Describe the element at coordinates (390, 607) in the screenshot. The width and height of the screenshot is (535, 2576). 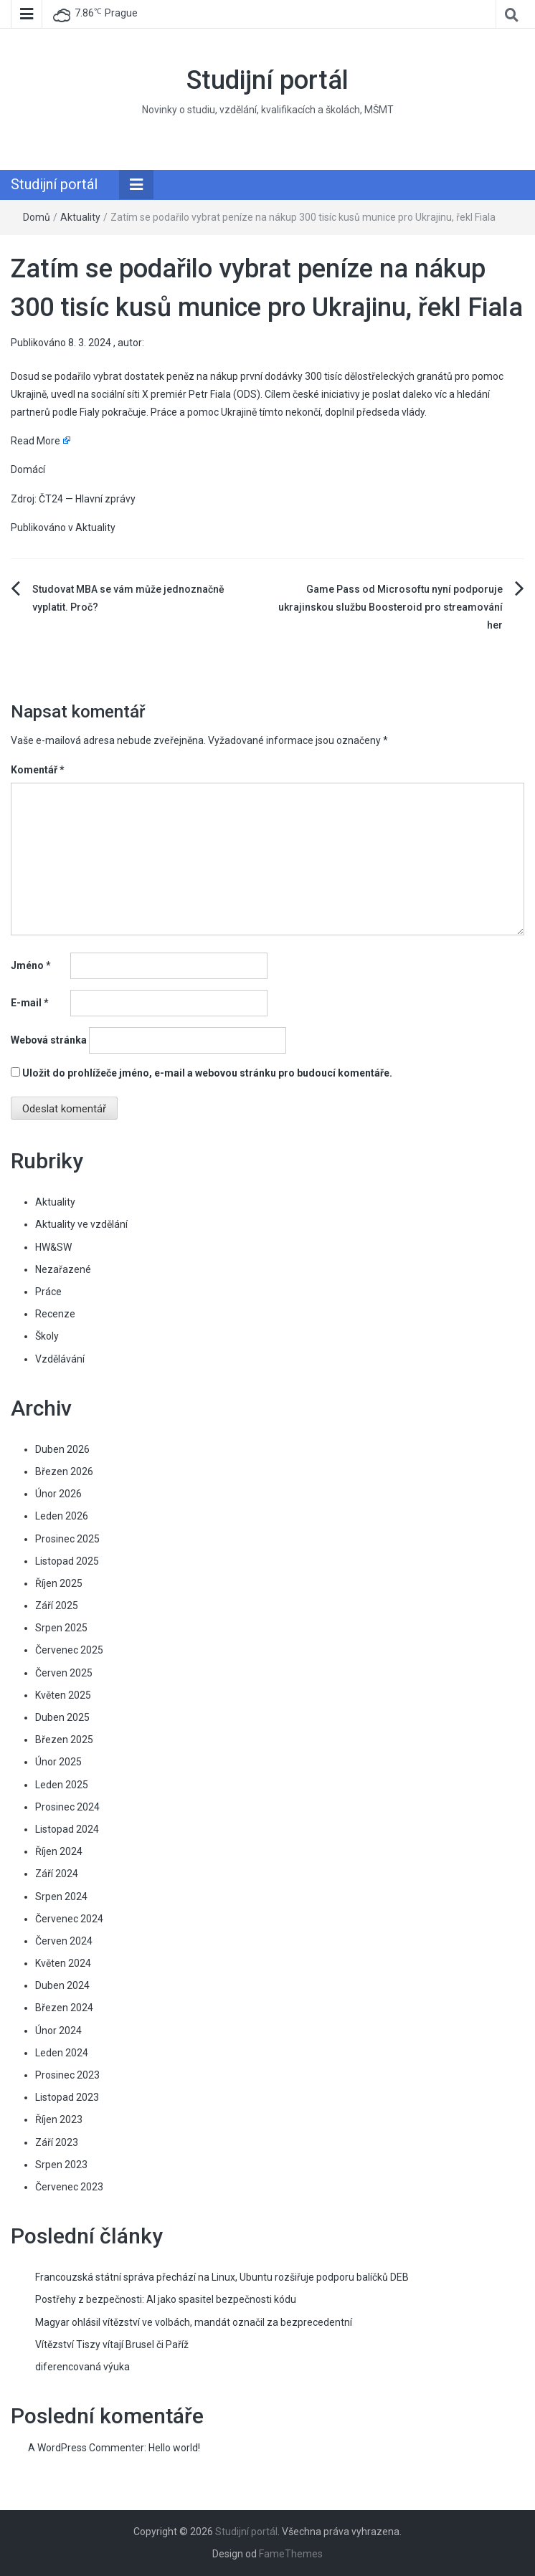
I see `Game Pass od Microsoftu nyní podporuje ukrajinskou službu Boosteroid pro streamování her` at that location.